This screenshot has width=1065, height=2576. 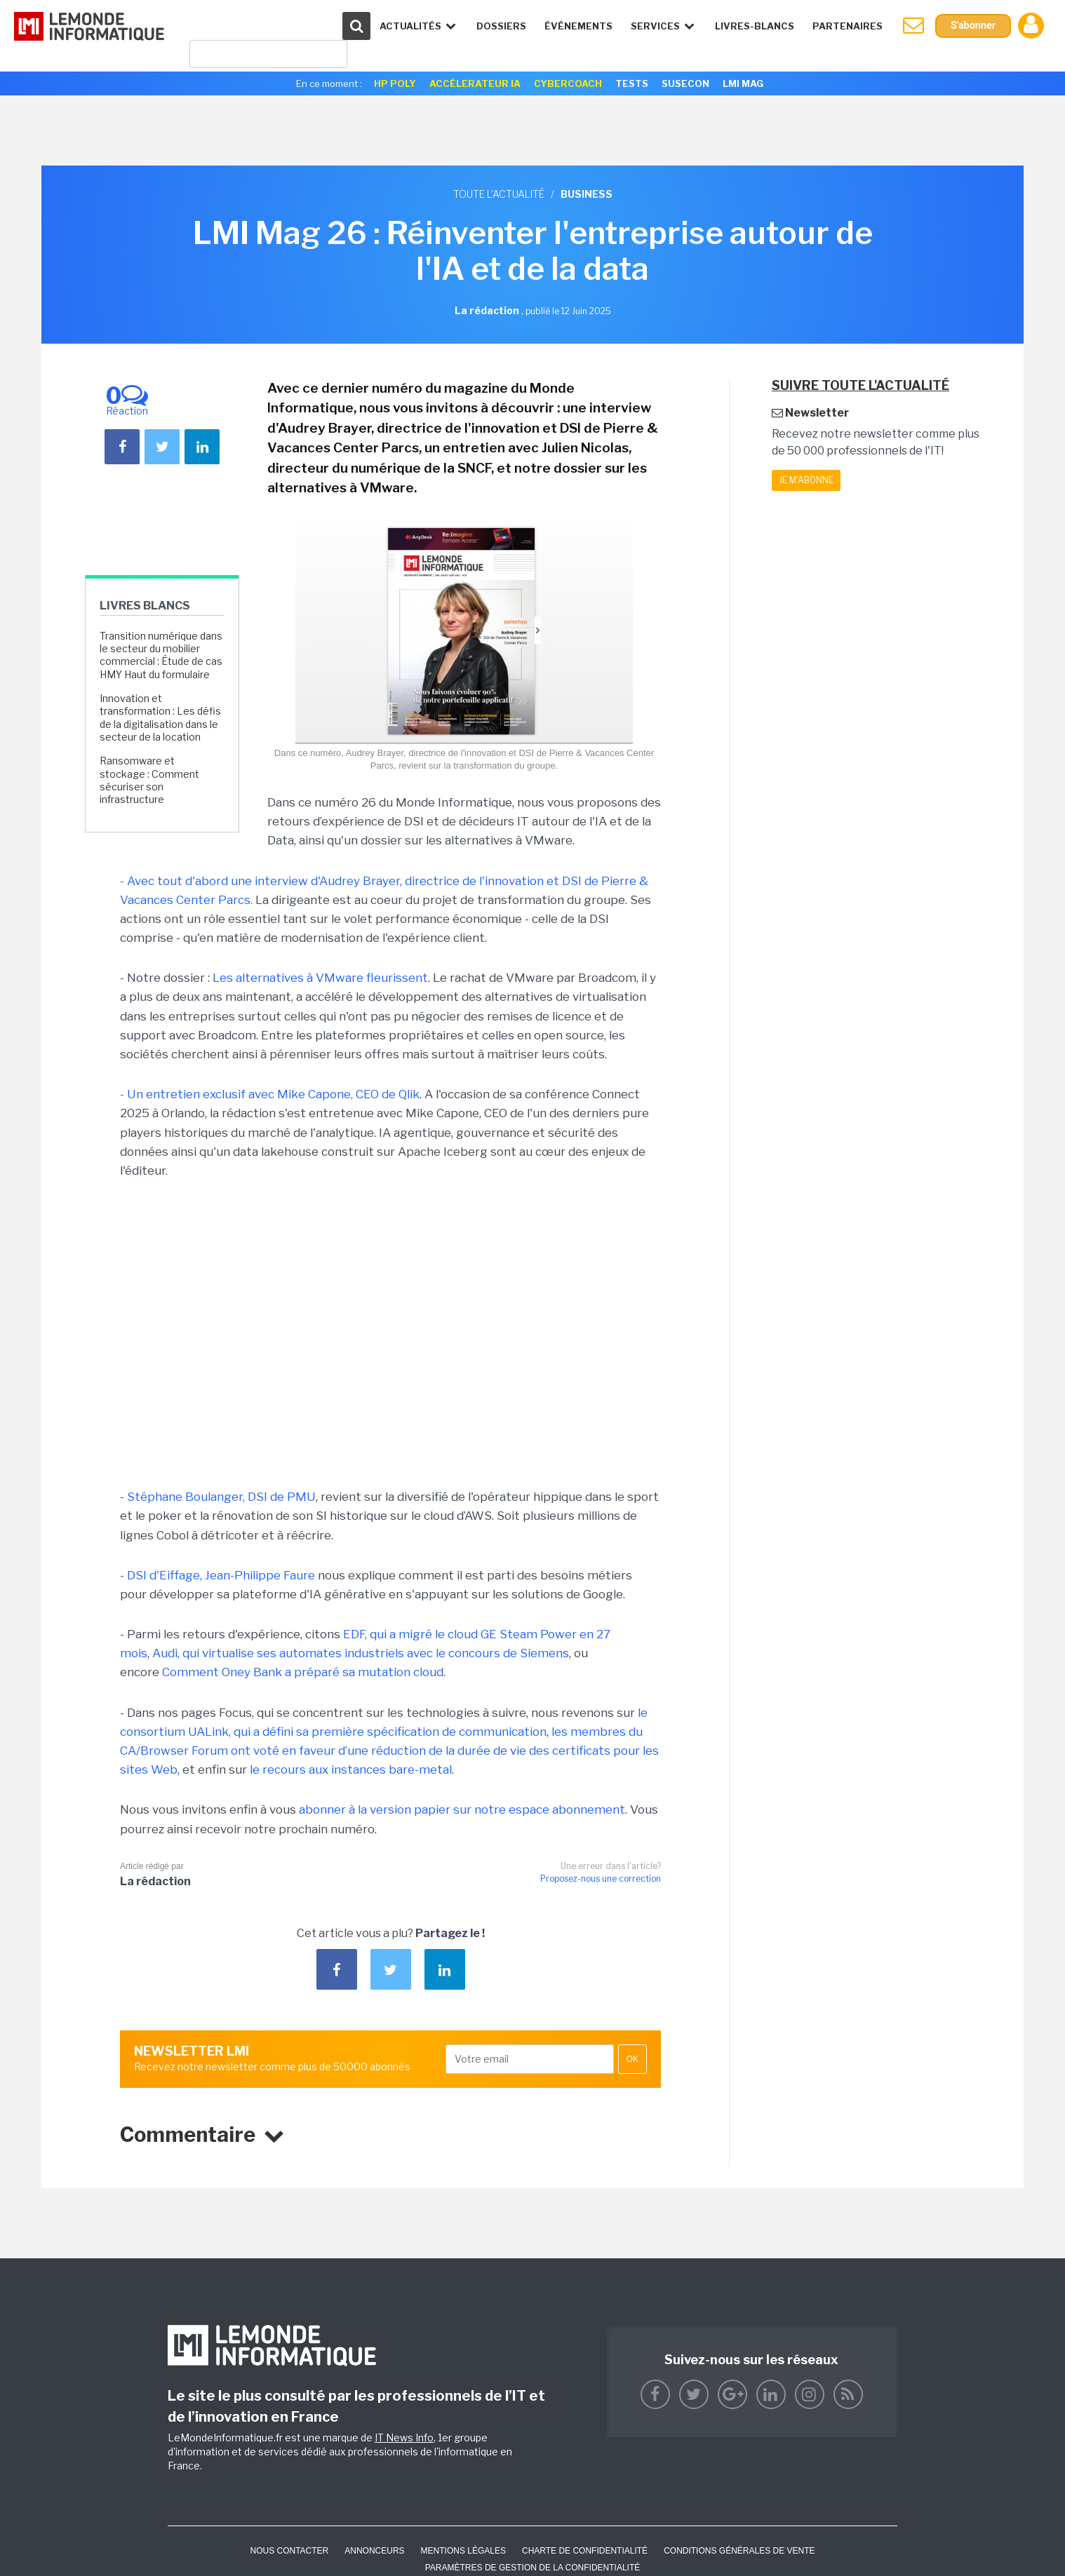 I want to click on Partenaires, so click(x=843, y=26).